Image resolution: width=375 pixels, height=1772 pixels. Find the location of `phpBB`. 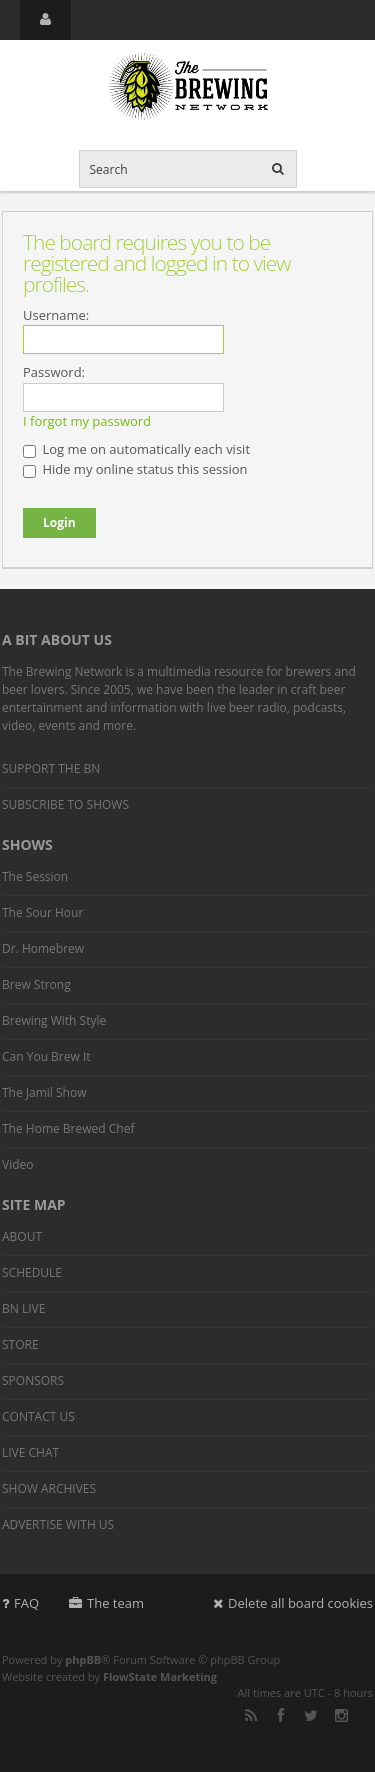

phpBB is located at coordinates (83, 1659).